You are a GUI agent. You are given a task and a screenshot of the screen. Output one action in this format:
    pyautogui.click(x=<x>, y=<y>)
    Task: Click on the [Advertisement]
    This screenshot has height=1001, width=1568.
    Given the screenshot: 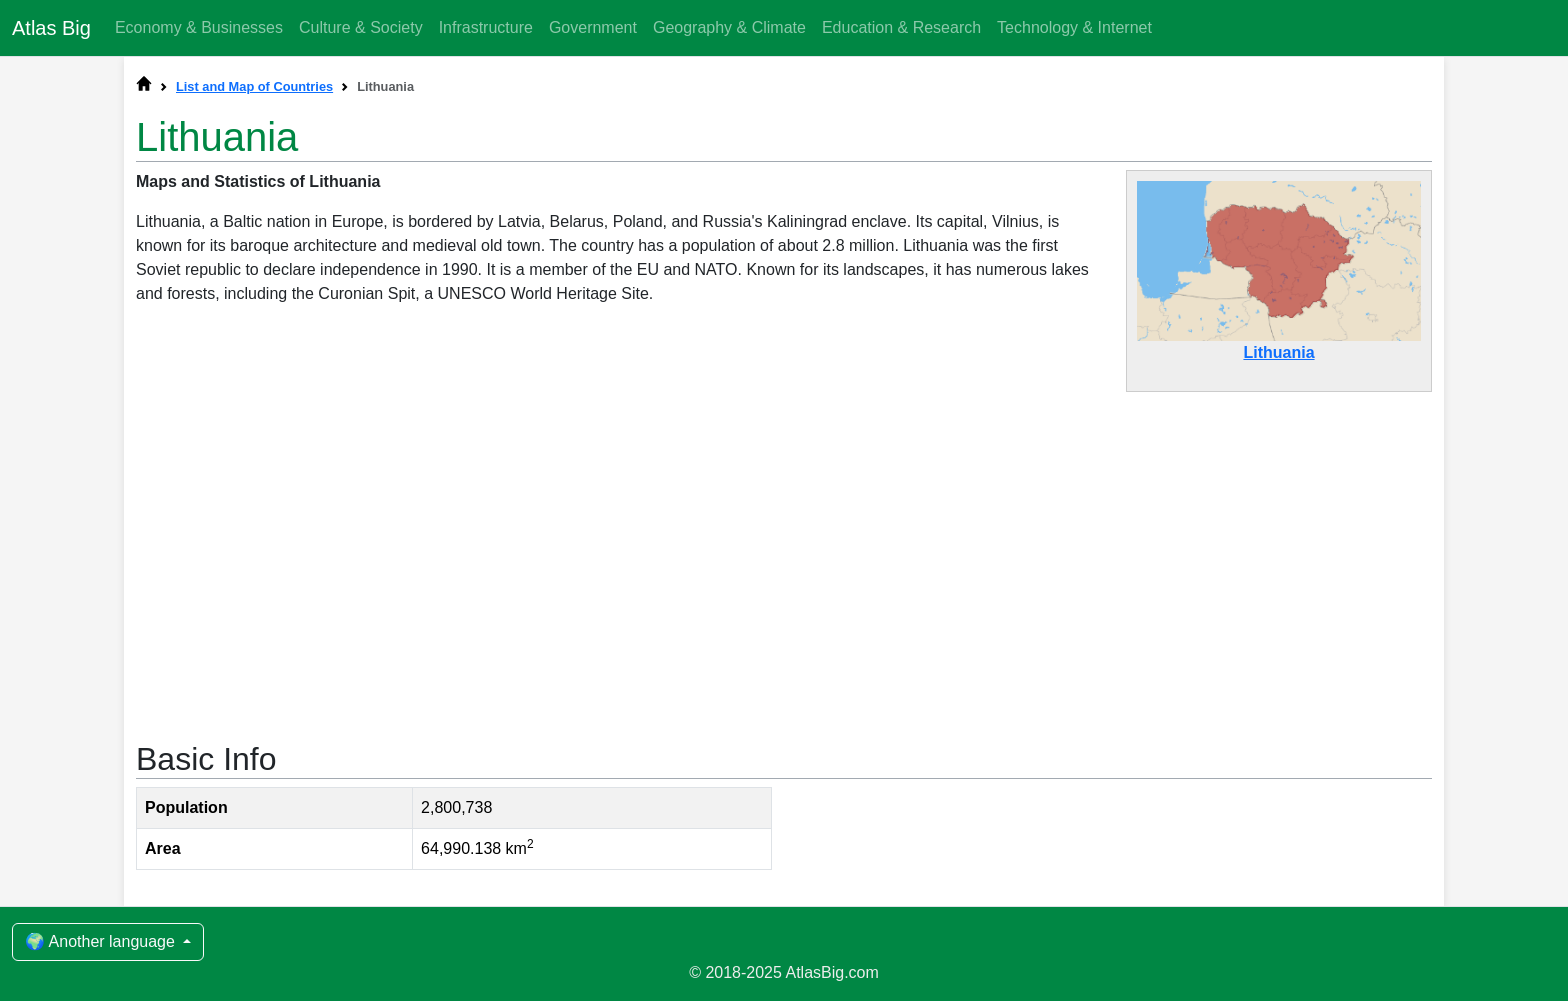 What is the action you would take?
    pyautogui.click(x=784, y=556)
    